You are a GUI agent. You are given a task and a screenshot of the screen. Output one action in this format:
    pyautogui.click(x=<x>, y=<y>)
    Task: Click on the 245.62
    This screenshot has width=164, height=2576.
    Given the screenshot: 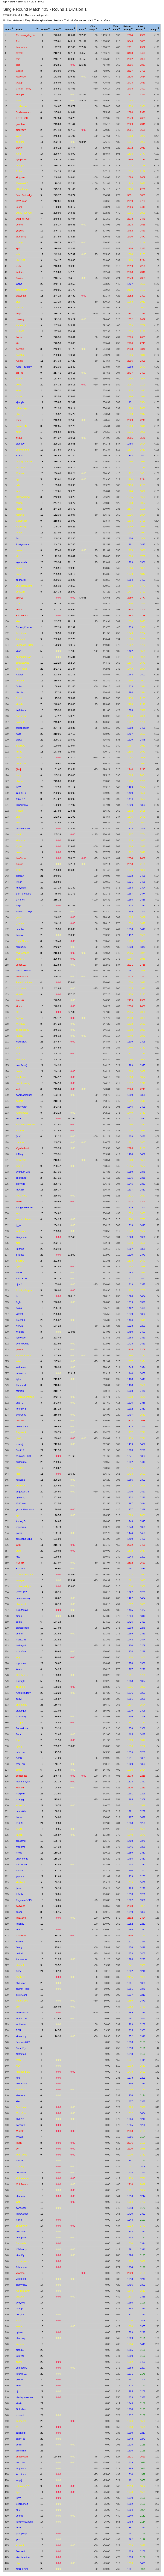 What is the action you would take?
    pyautogui.click(x=57, y=722)
    